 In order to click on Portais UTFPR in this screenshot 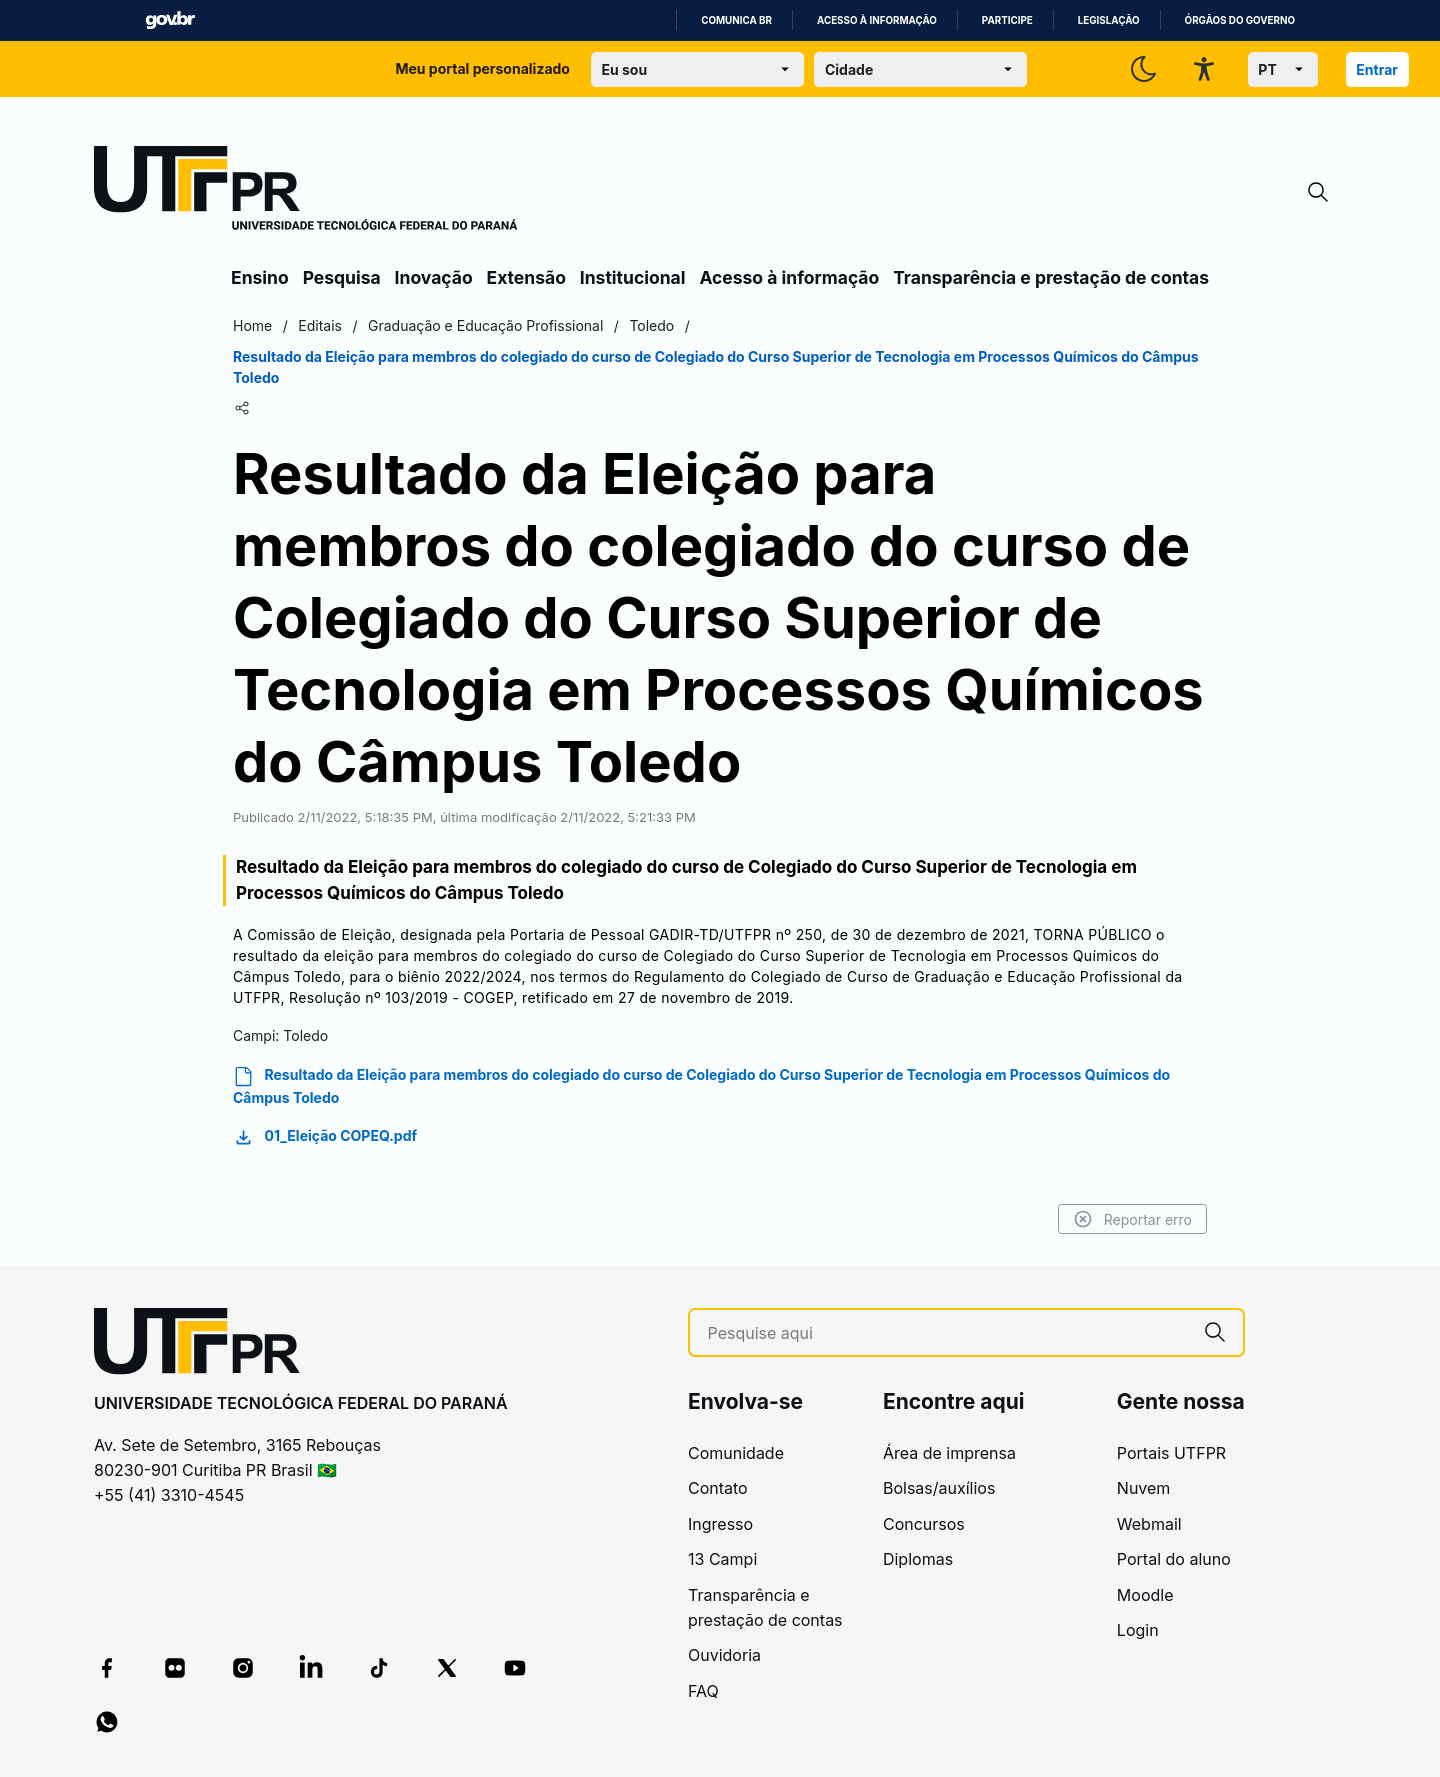, I will do `click(1171, 1453)`.